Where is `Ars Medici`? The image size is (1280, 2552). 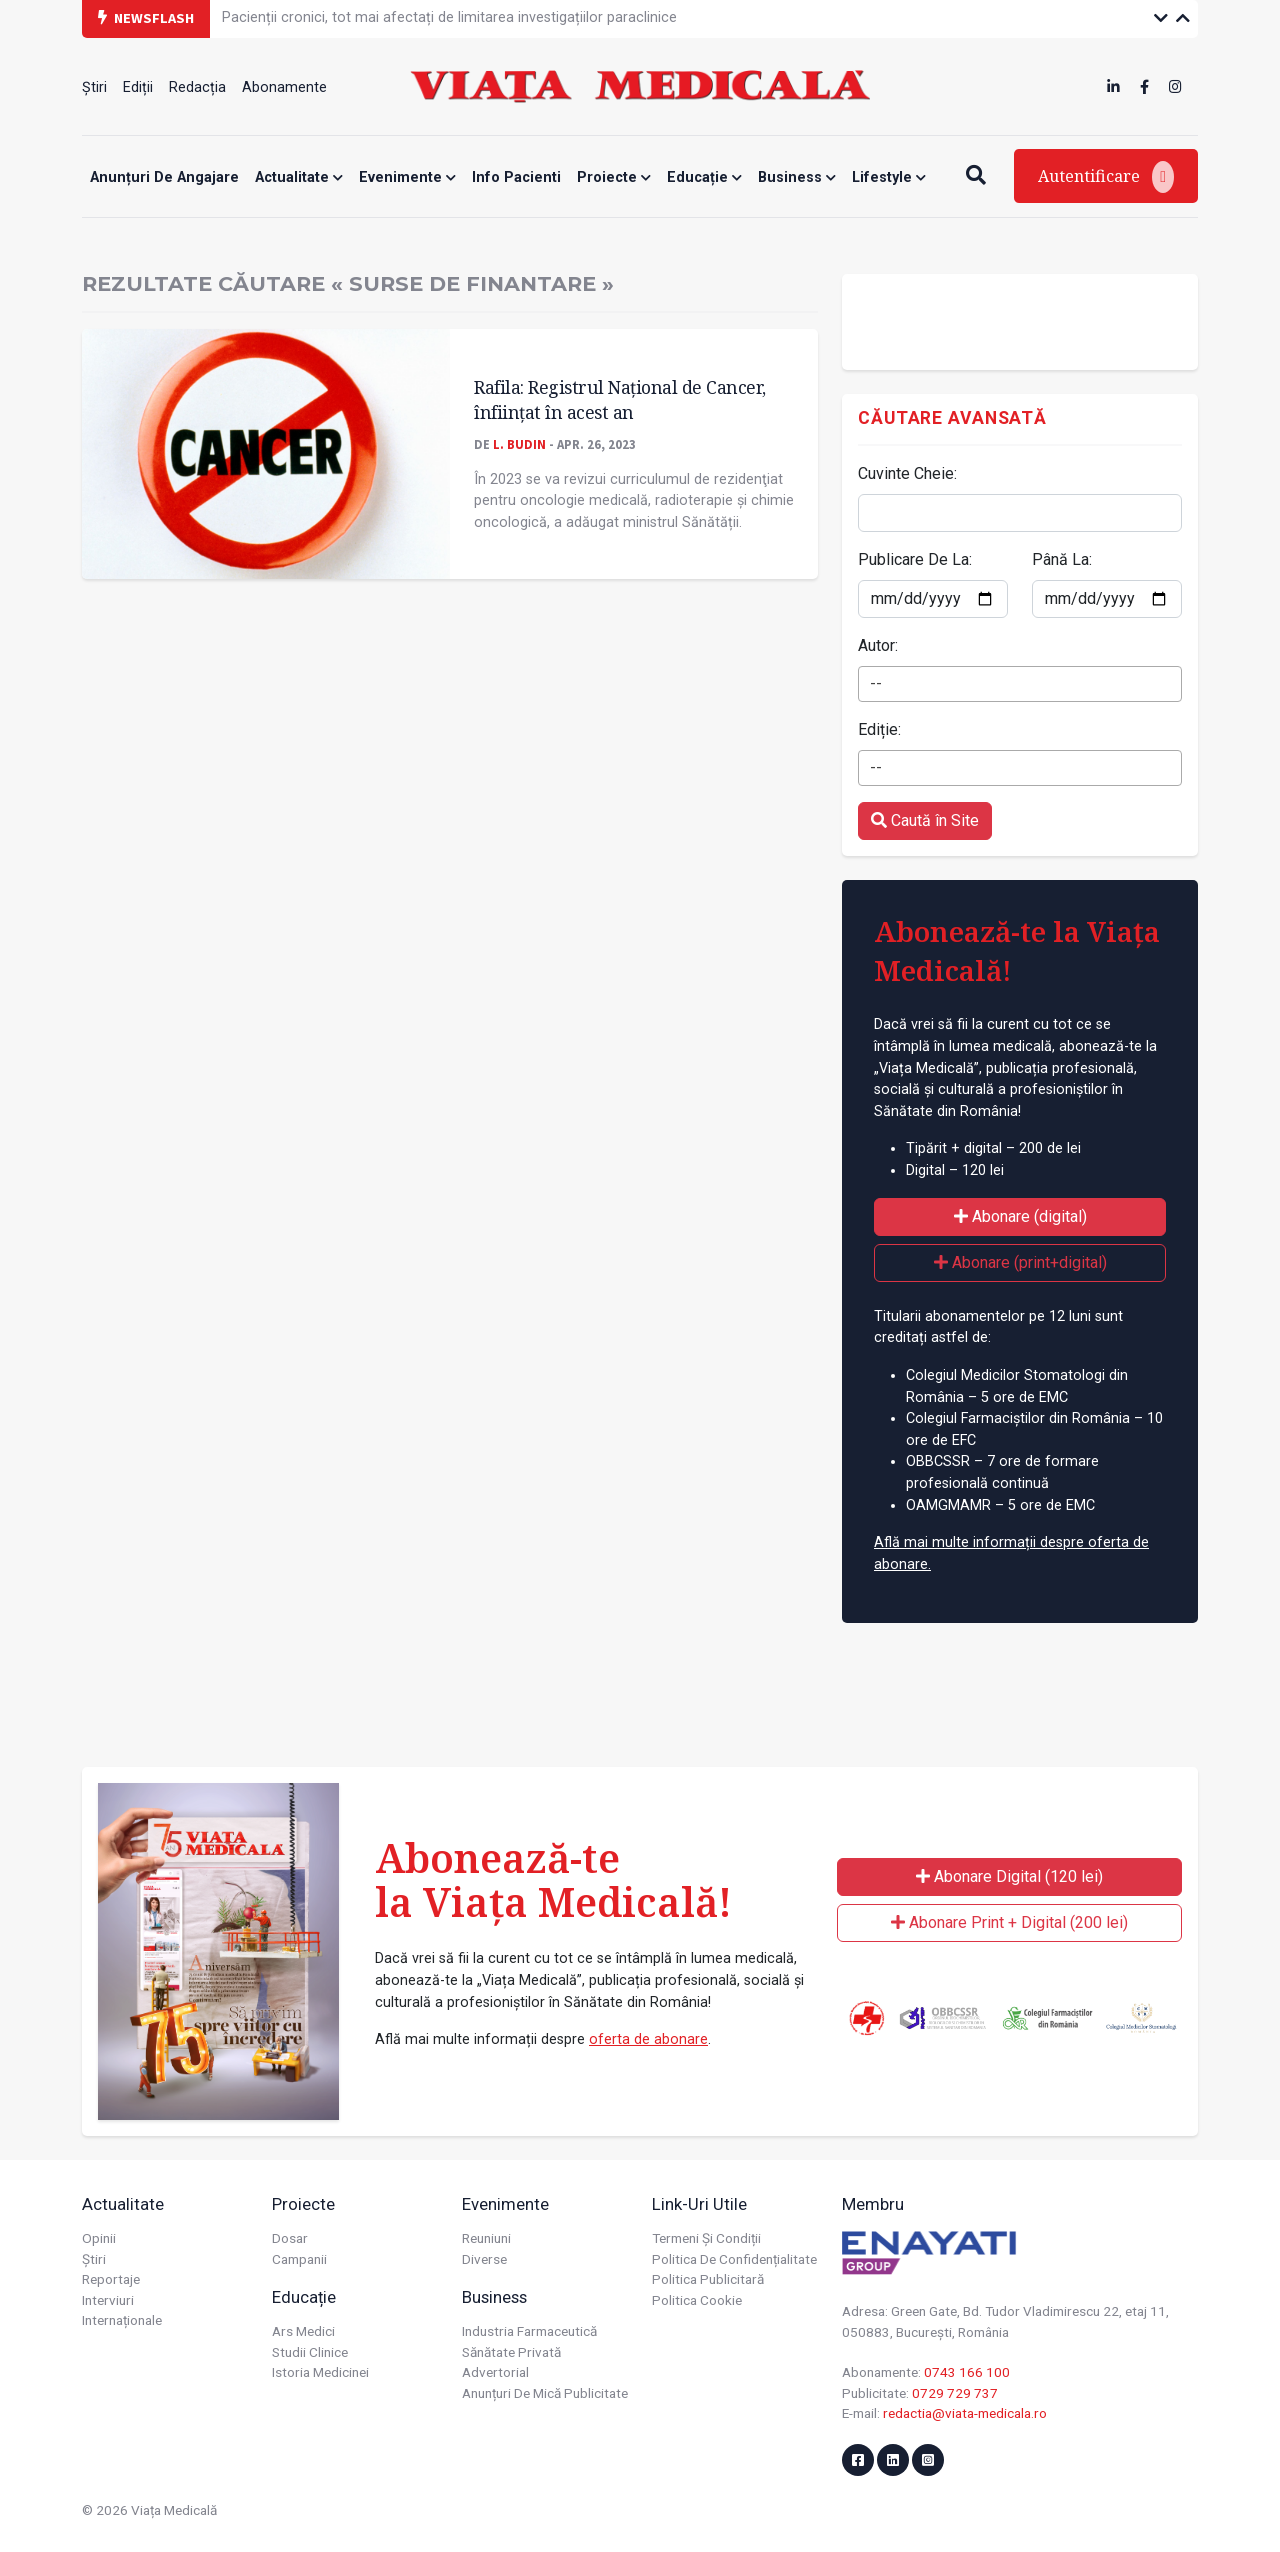 Ars Medici is located at coordinates (303, 2331).